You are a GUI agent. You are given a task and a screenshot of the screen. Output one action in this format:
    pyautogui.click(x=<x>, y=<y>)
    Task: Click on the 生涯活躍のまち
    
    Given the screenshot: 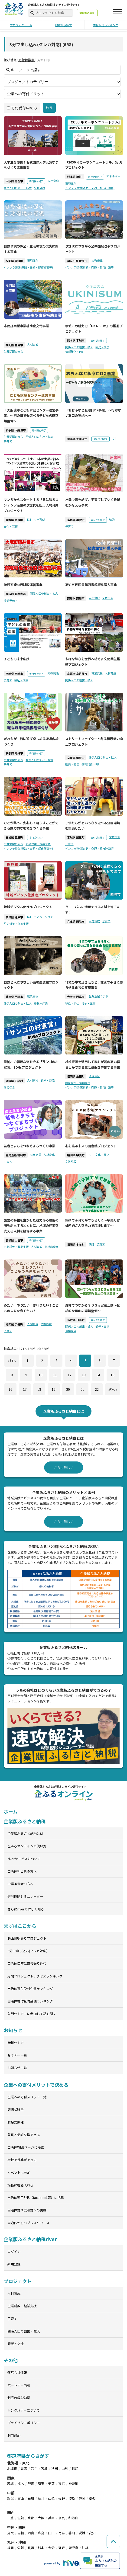 What is the action you would take?
    pyautogui.click(x=13, y=351)
    